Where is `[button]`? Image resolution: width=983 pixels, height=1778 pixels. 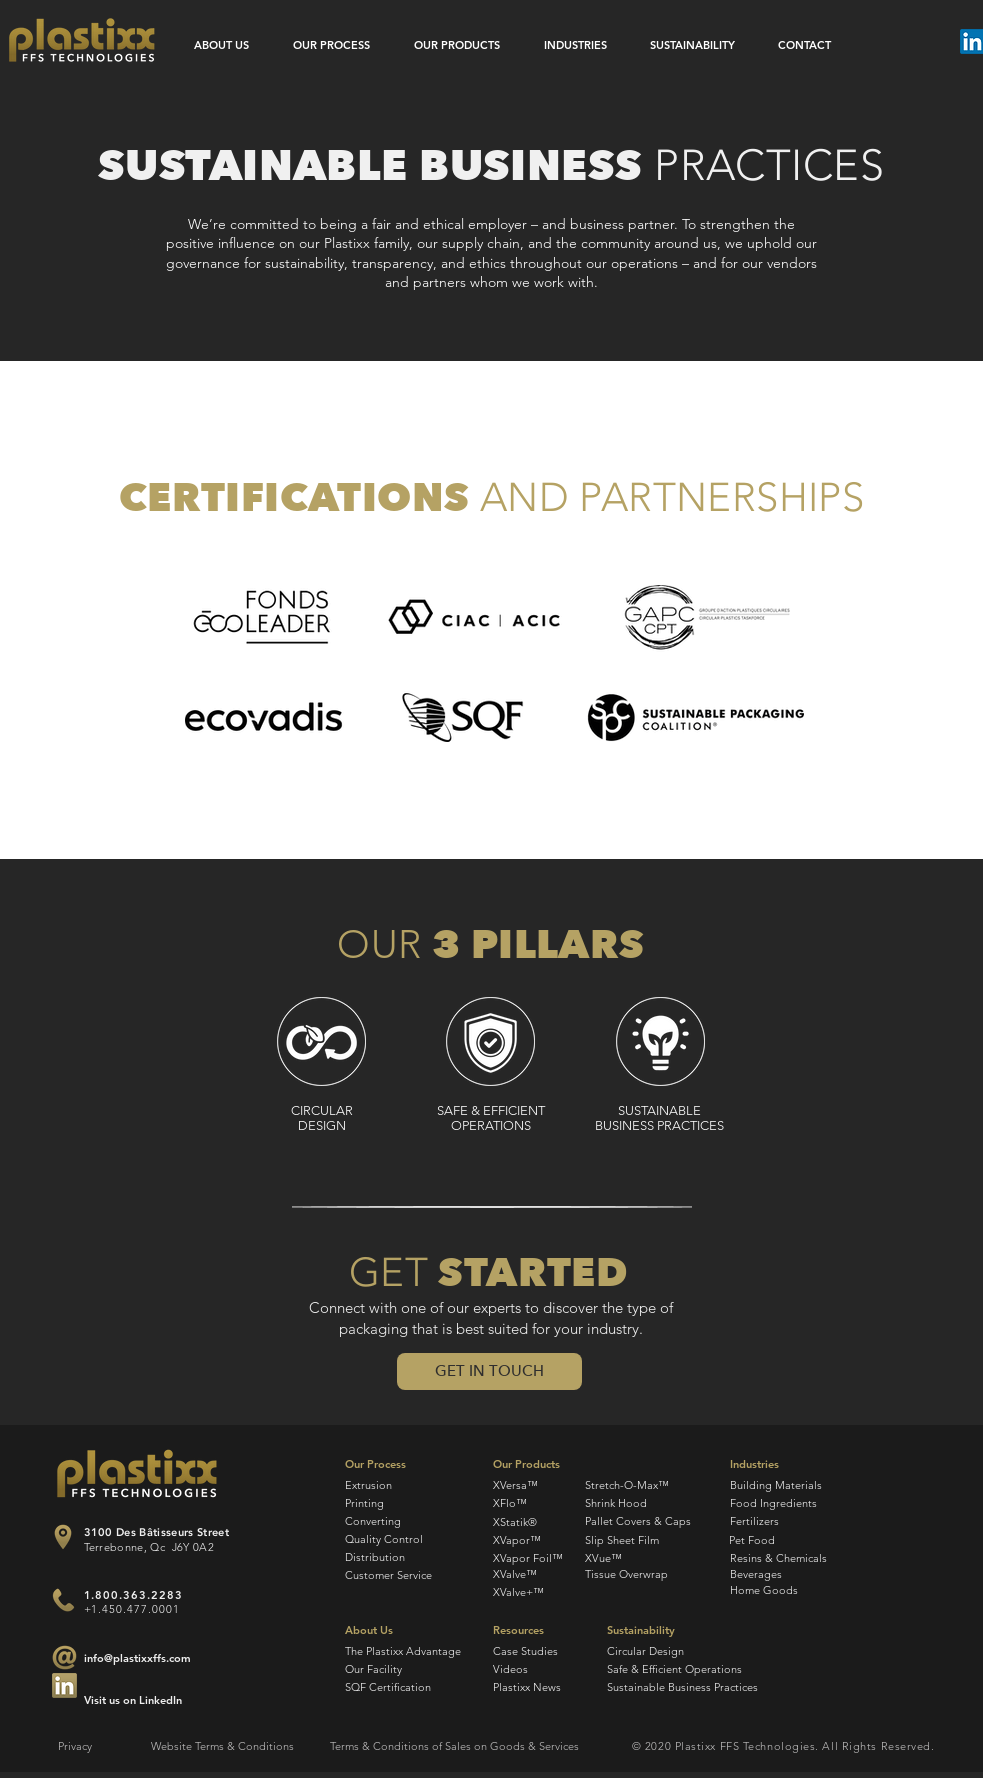
[button] is located at coordinates (489, 1371).